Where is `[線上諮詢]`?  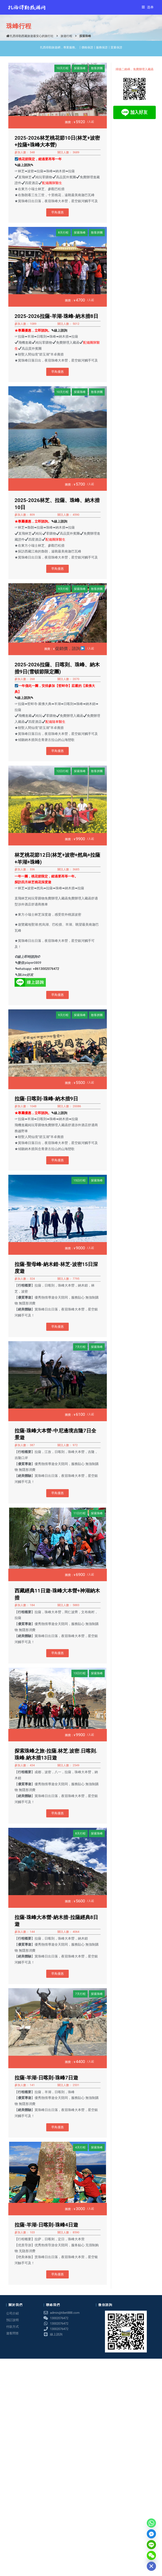
[線上諮詢] is located at coordinates (46, 2334).